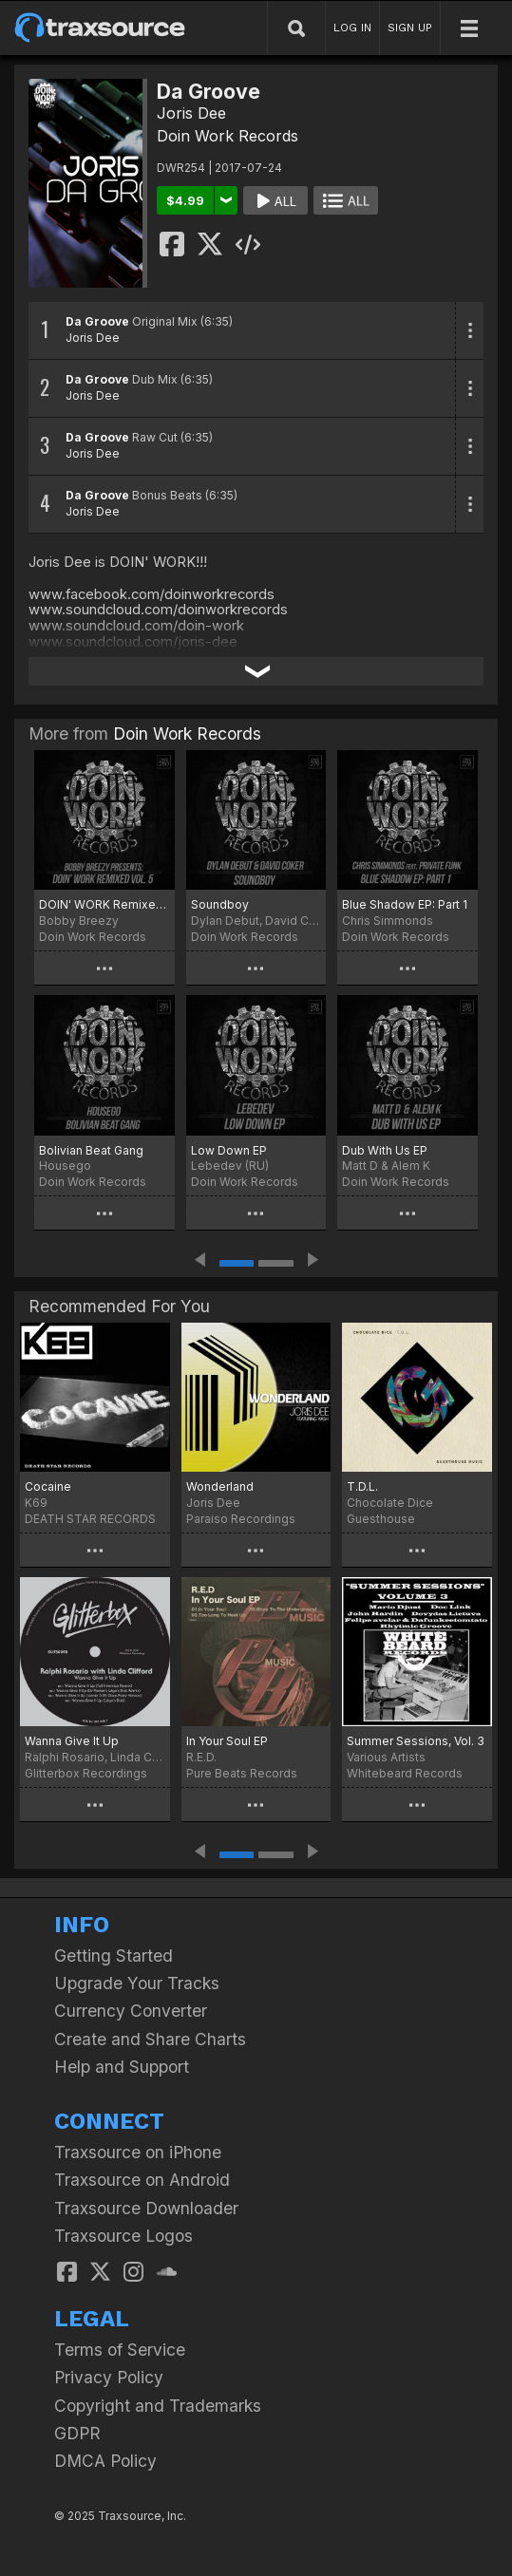  What do you see at coordinates (229, 1150) in the screenshot?
I see `Low Down EP` at bounding box center [229, 1150].